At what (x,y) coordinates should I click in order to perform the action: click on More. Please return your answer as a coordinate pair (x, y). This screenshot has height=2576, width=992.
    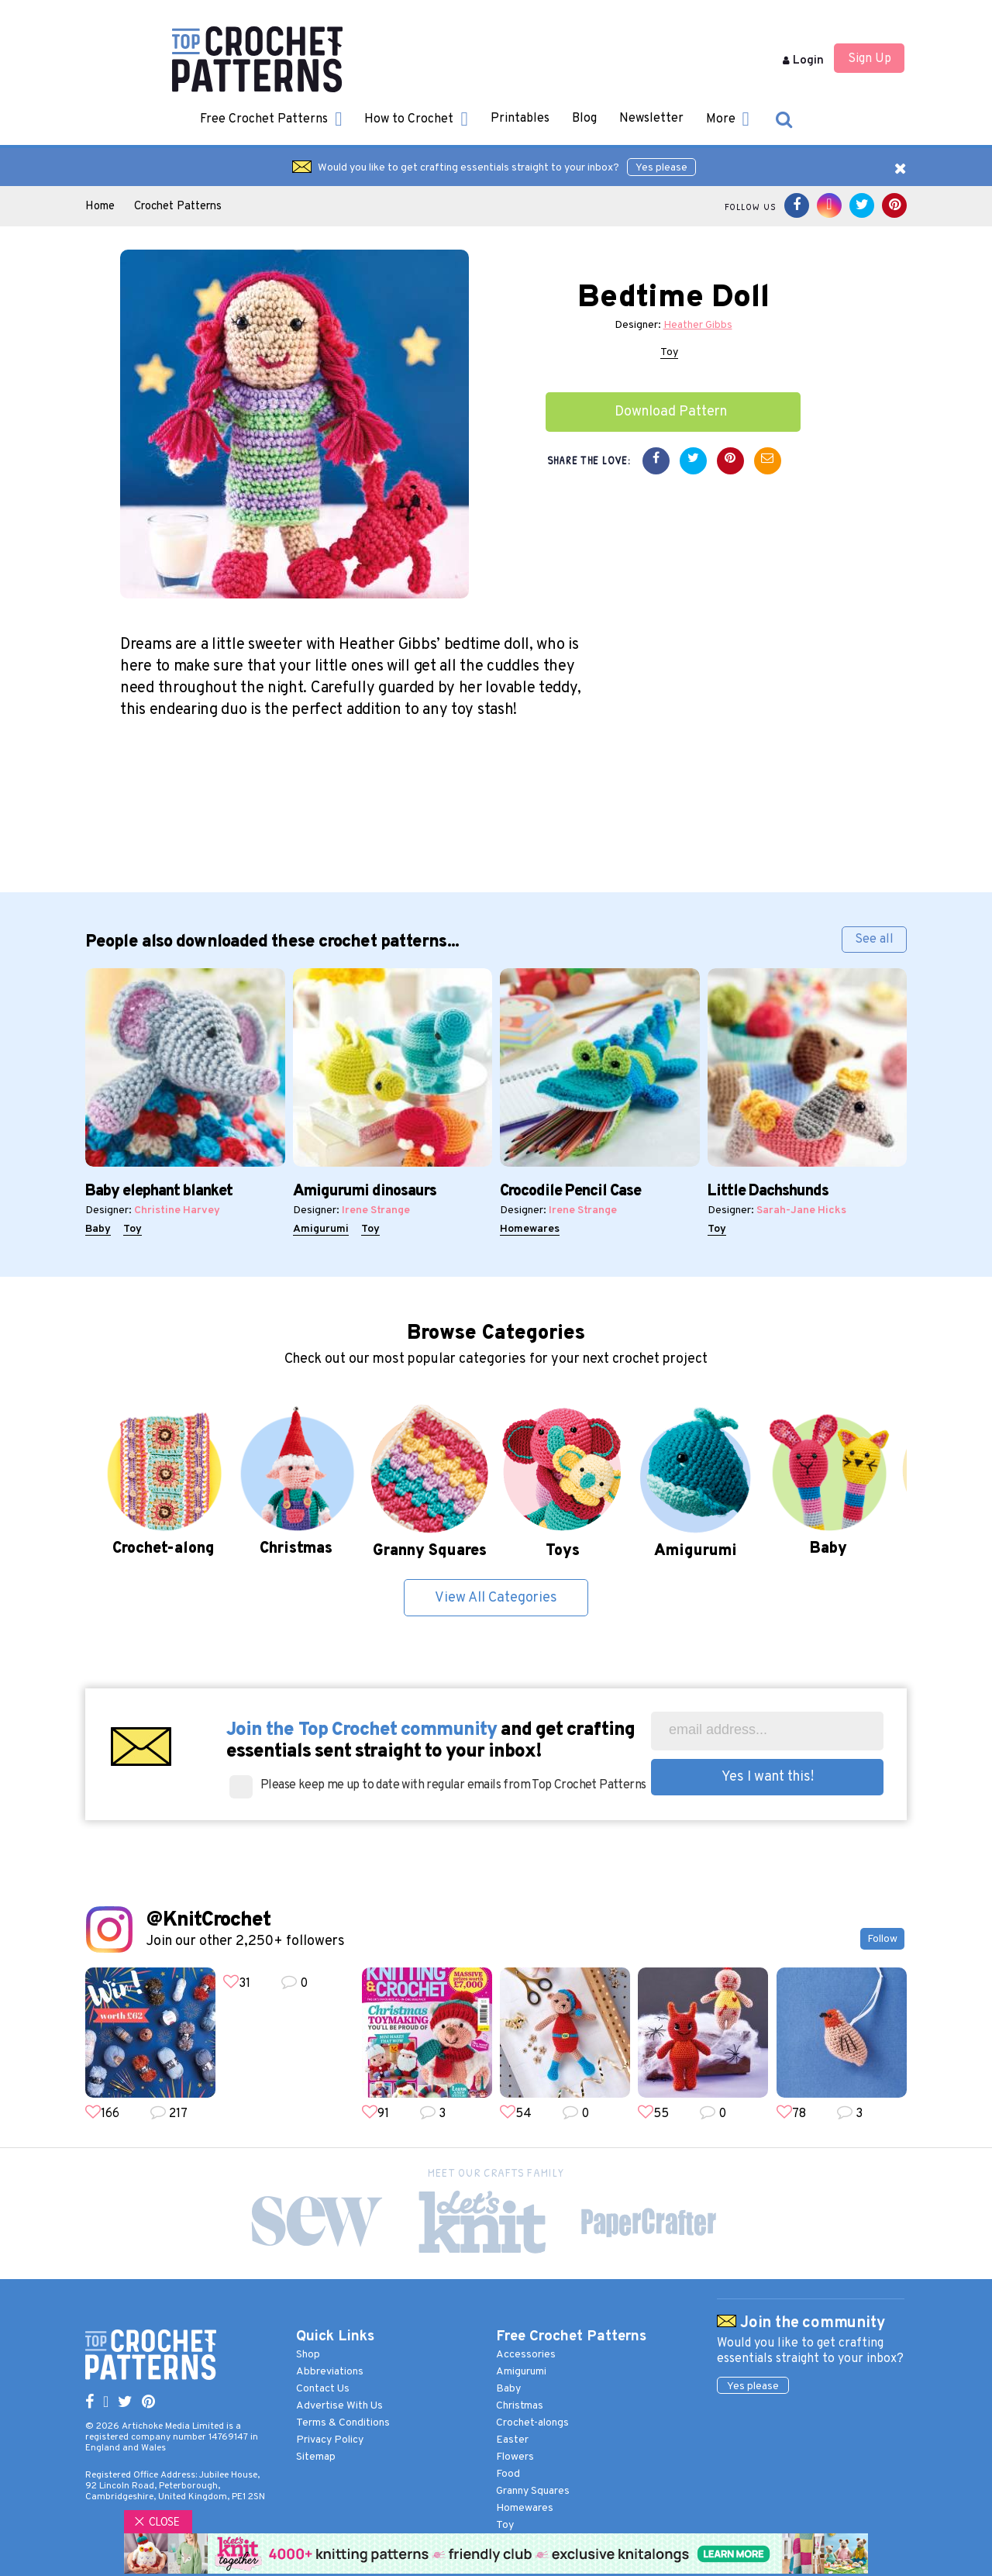
    Looking at the image, I should click on (727, 119).